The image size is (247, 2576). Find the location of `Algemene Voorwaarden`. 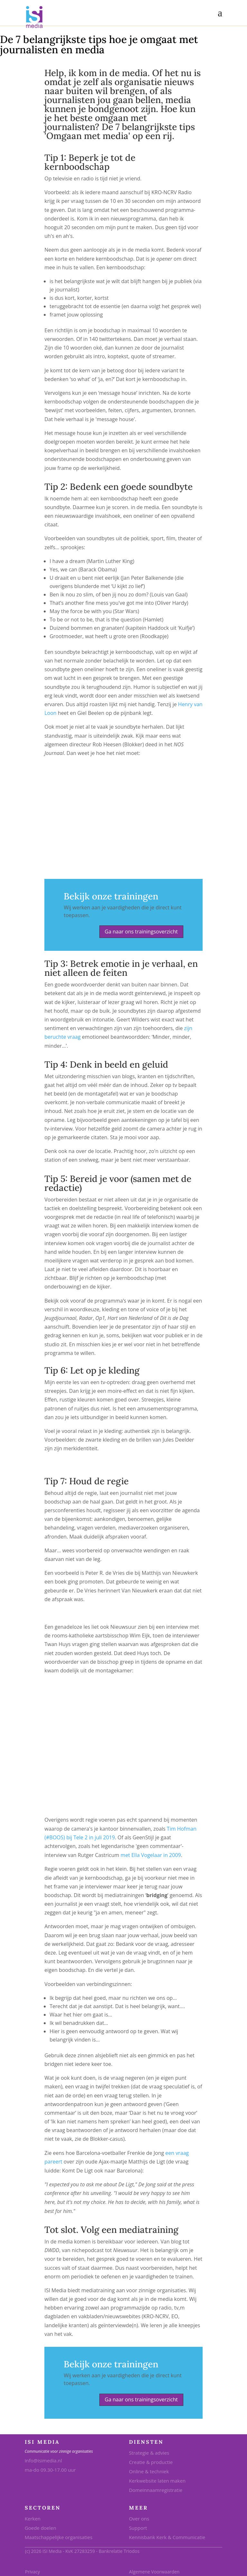

Algemene Voorwaarden is located at coordinates (154, 2572).